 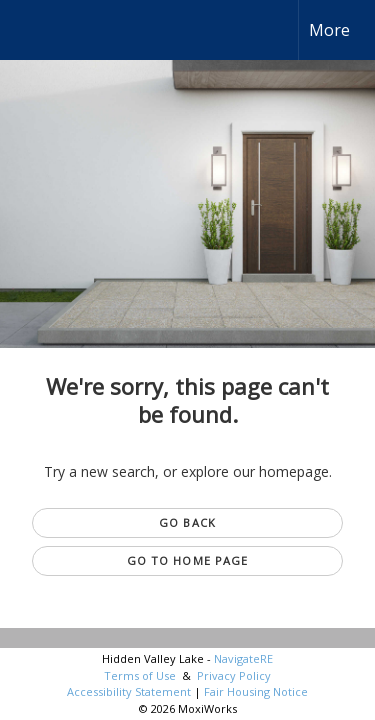 What do you see at coordinates (329, 30) in the screenshot?
I see `More` at bounding box center [329, 30].